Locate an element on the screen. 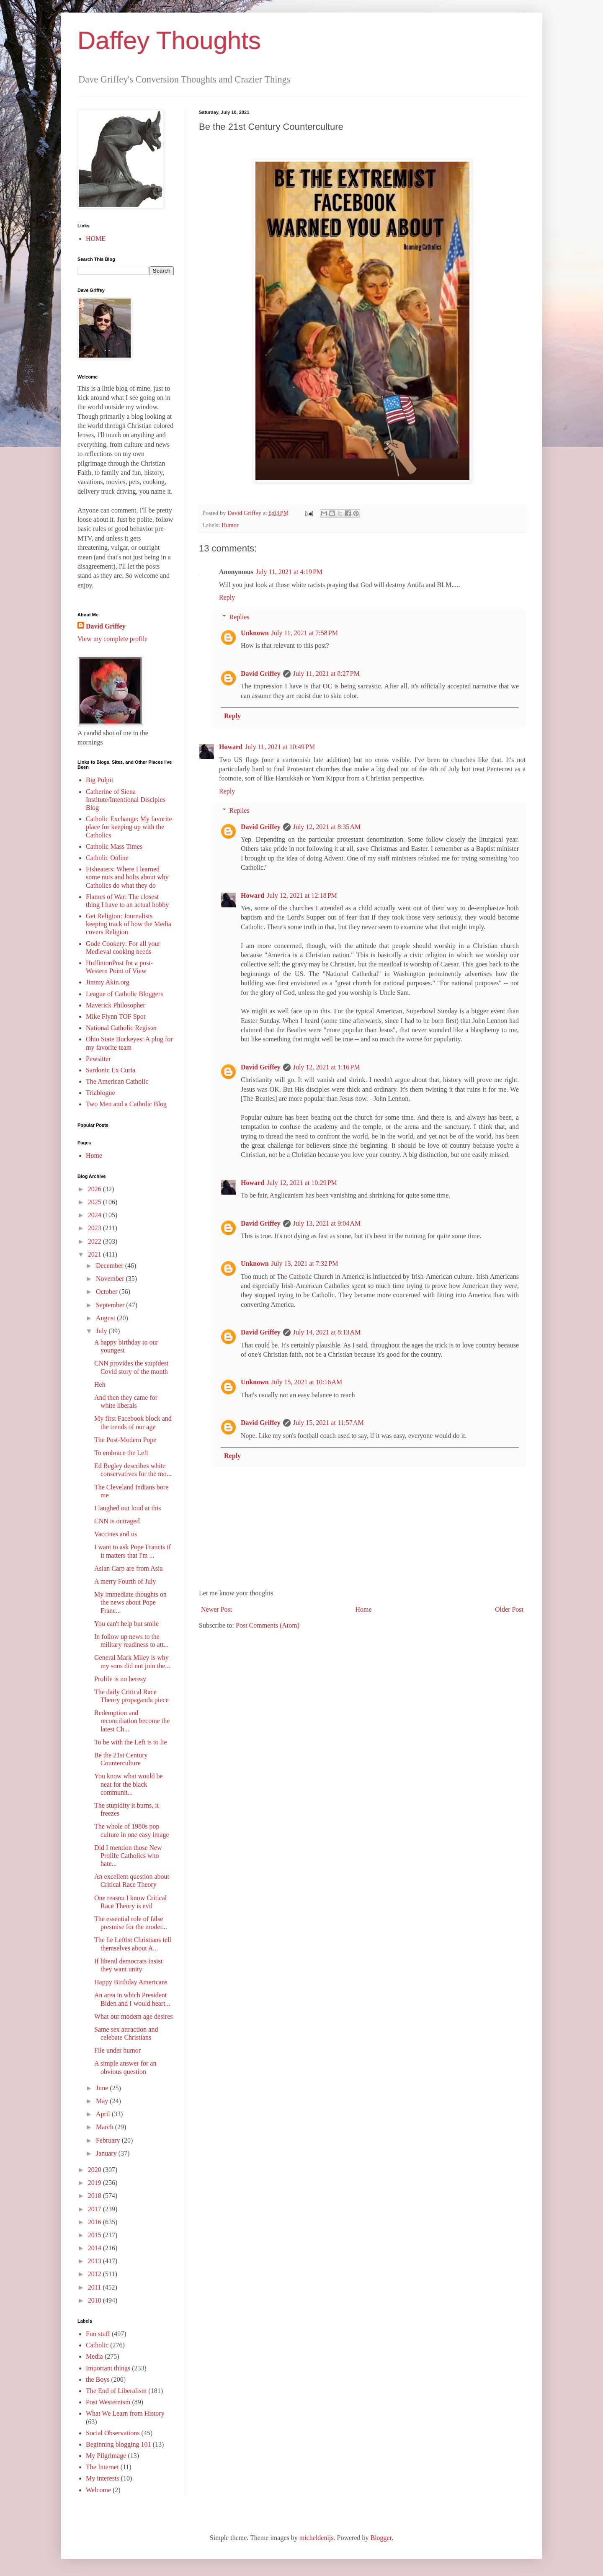  Maverick Philosopher is located at coordinates (115, 1005).